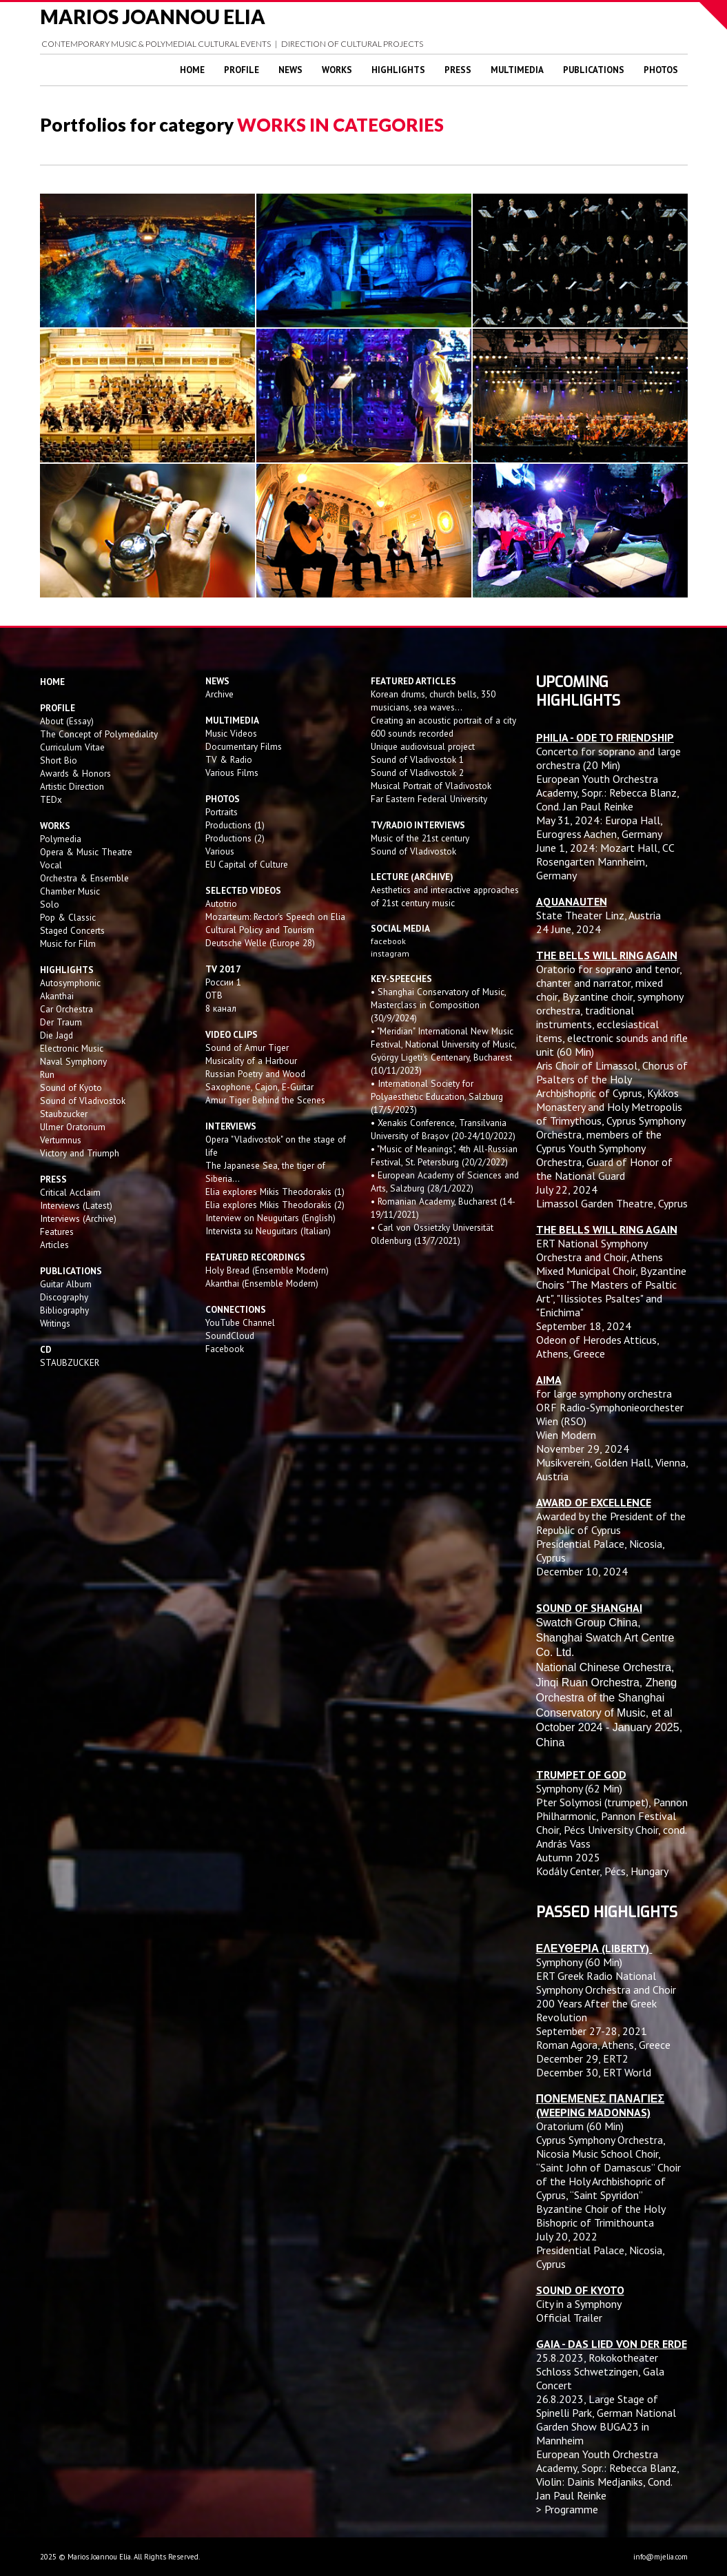  Describe the element at coordinates (247, 1047) in the screenshot. I see `Sound of Amur Tiger` at that location.